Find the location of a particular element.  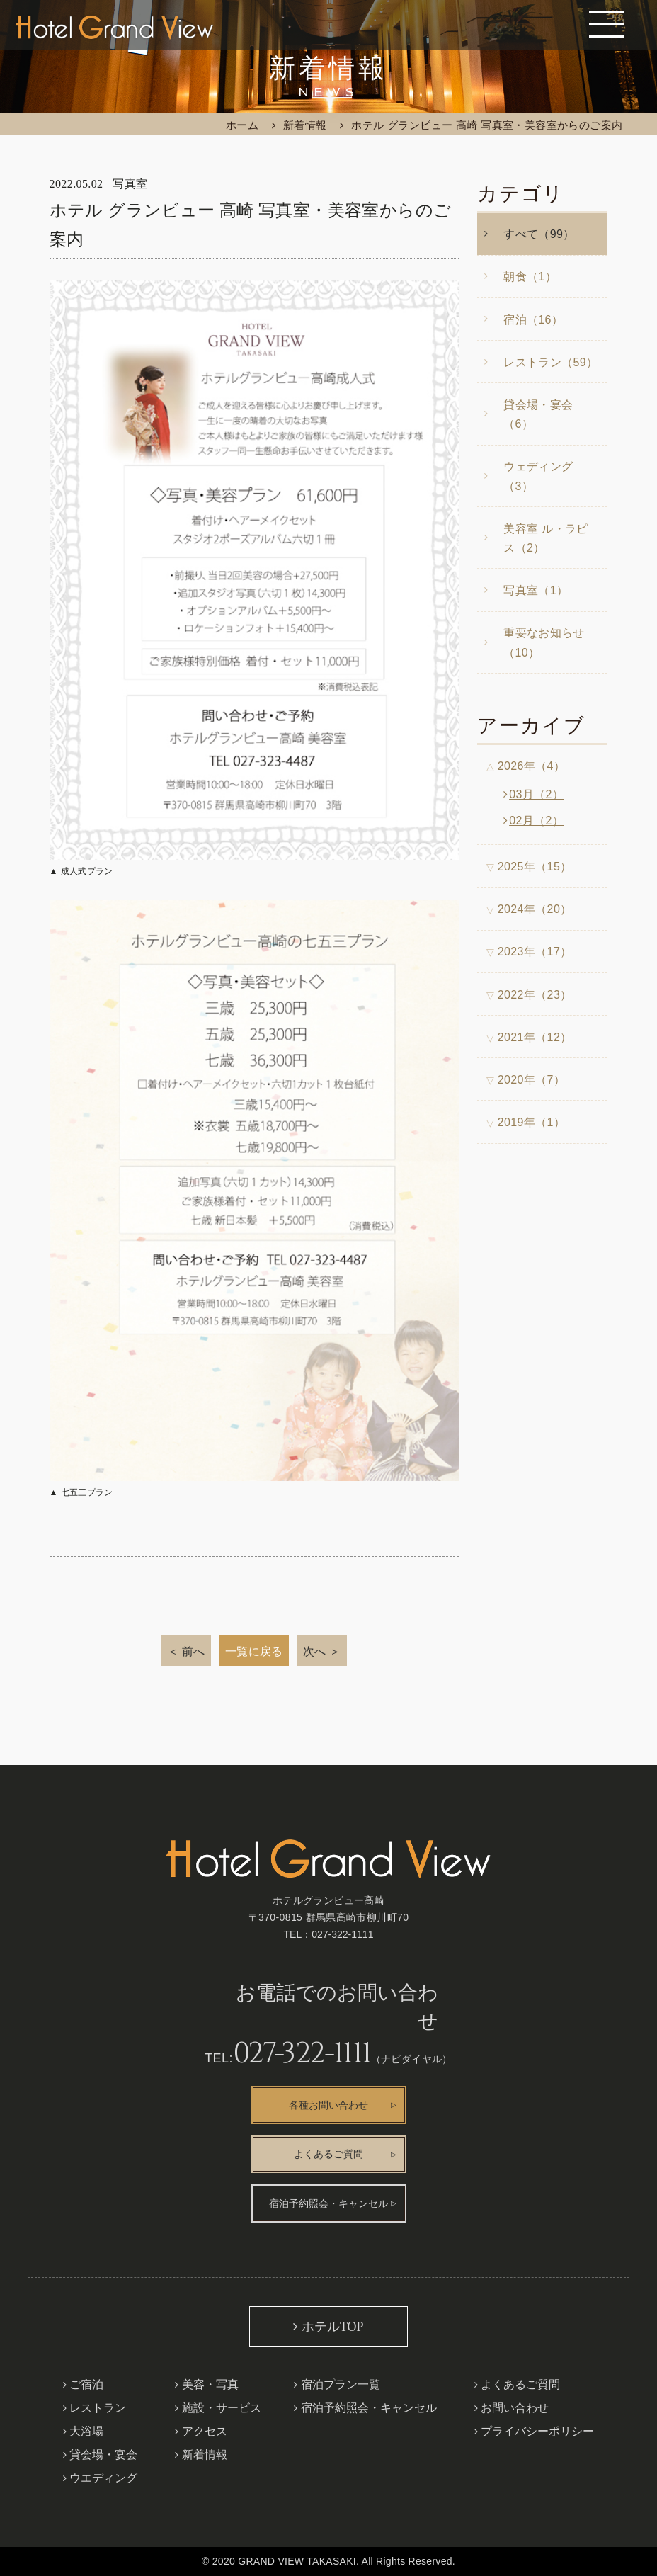

次へ is located at coordinates (314, 1651).